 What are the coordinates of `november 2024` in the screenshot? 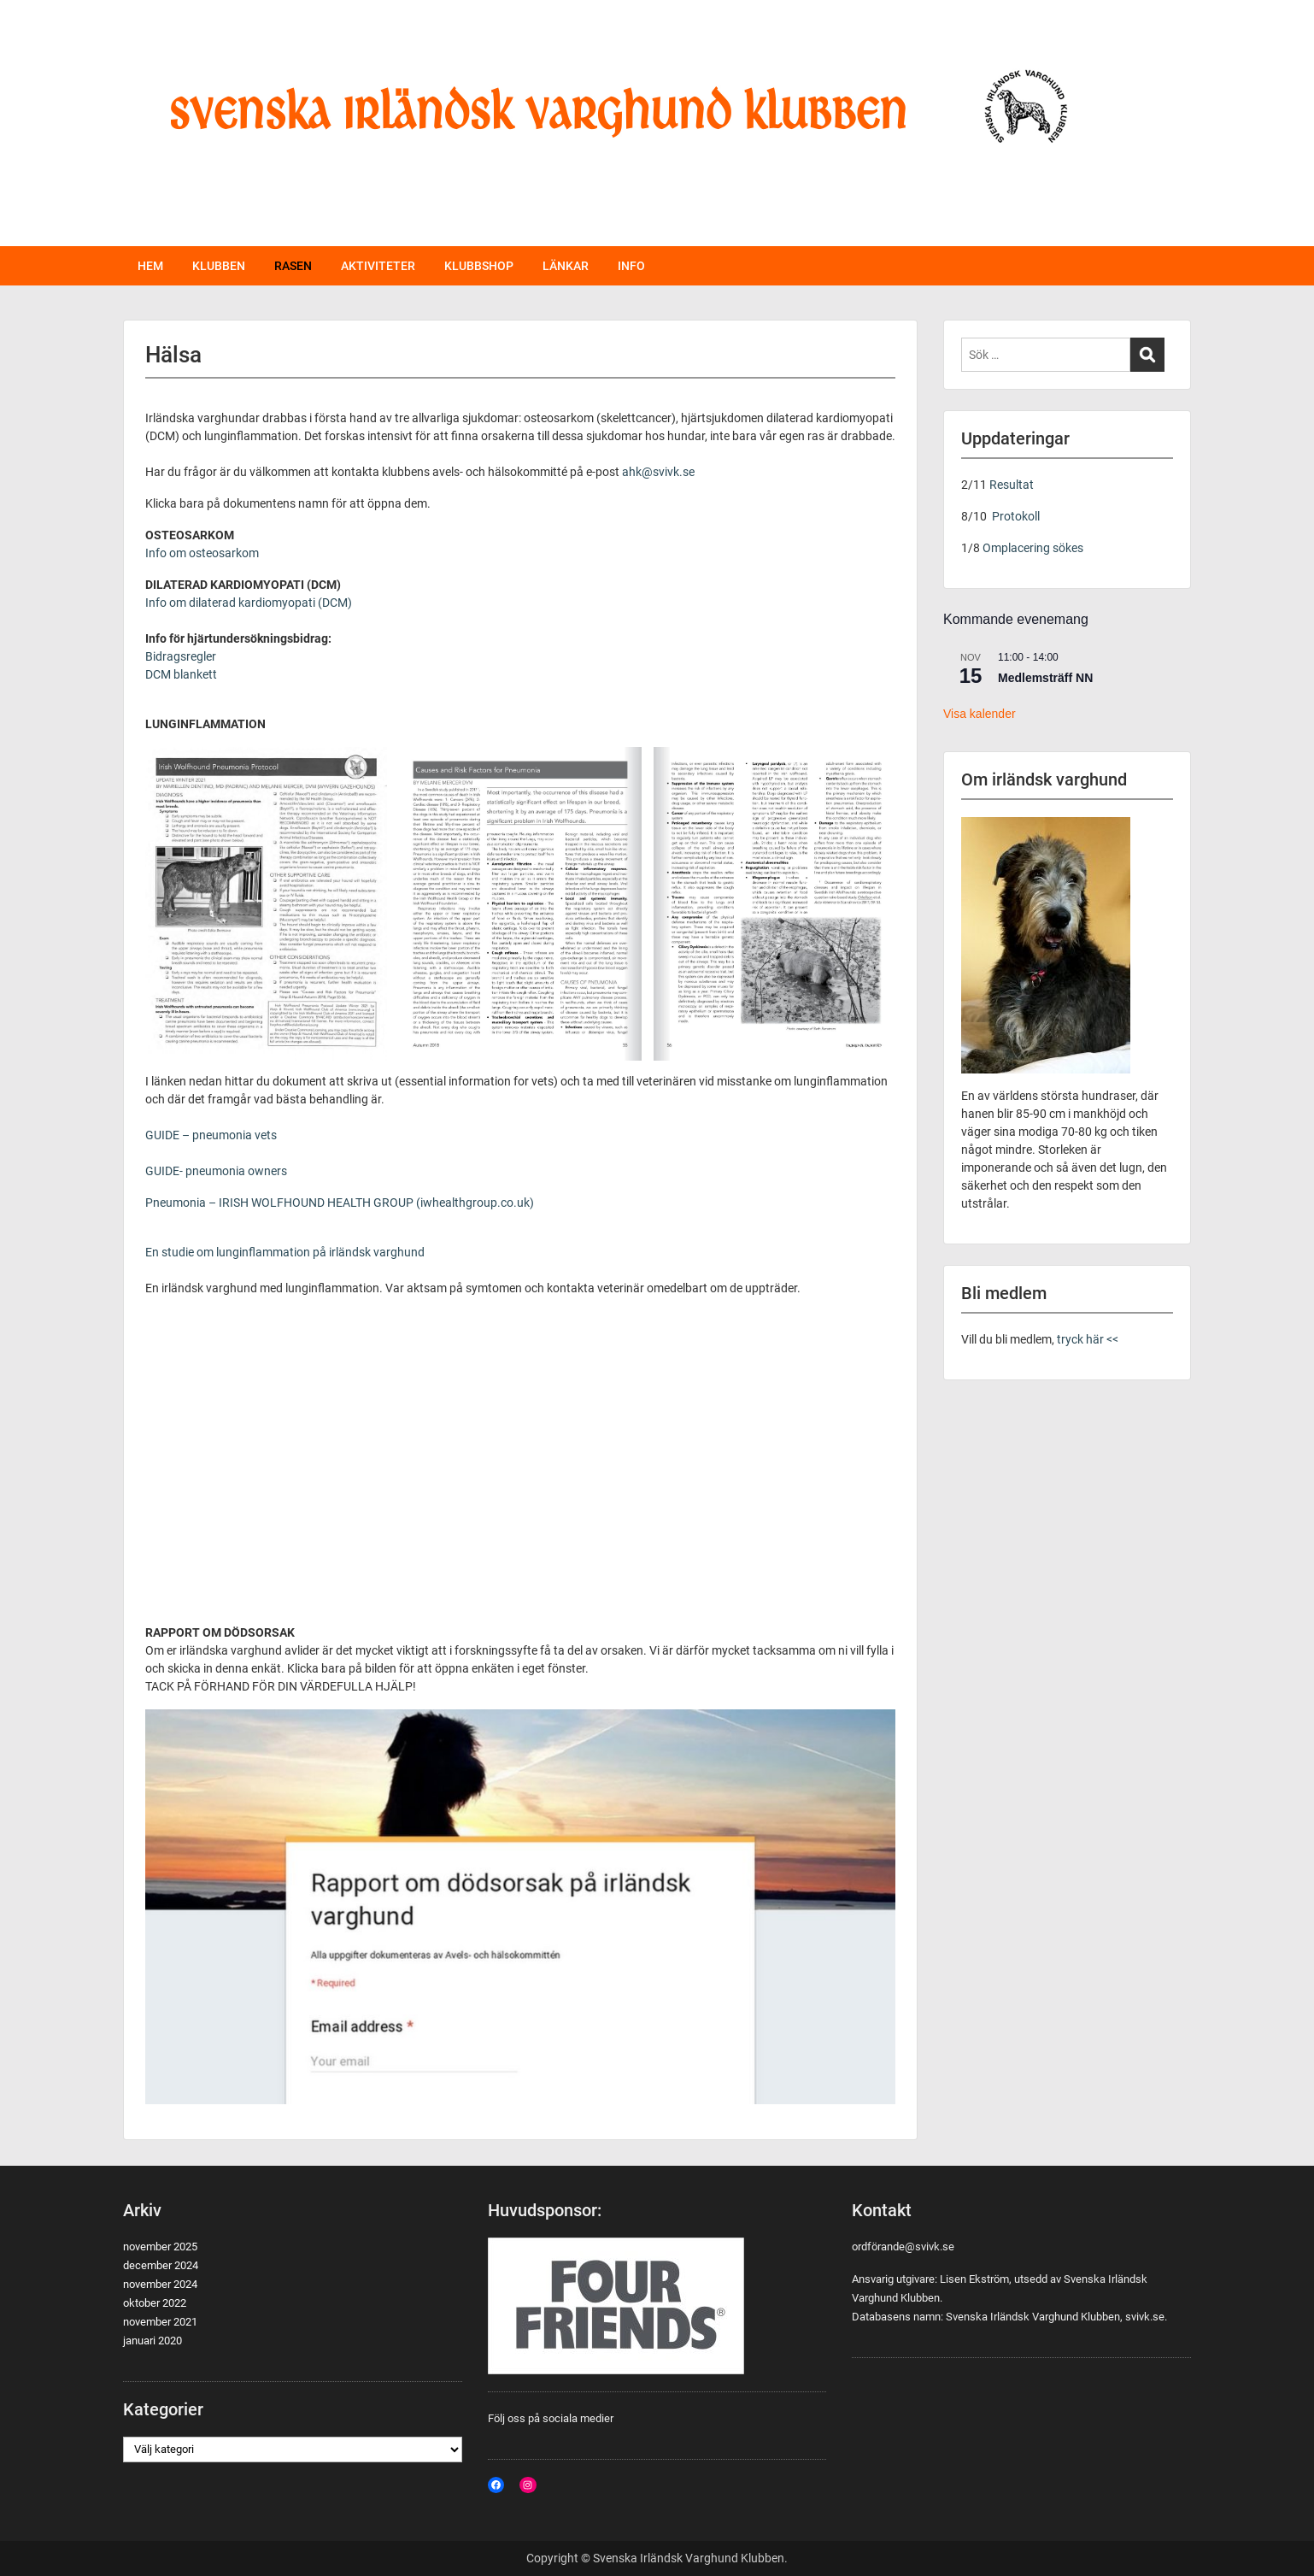 It's located at (160, 2284).